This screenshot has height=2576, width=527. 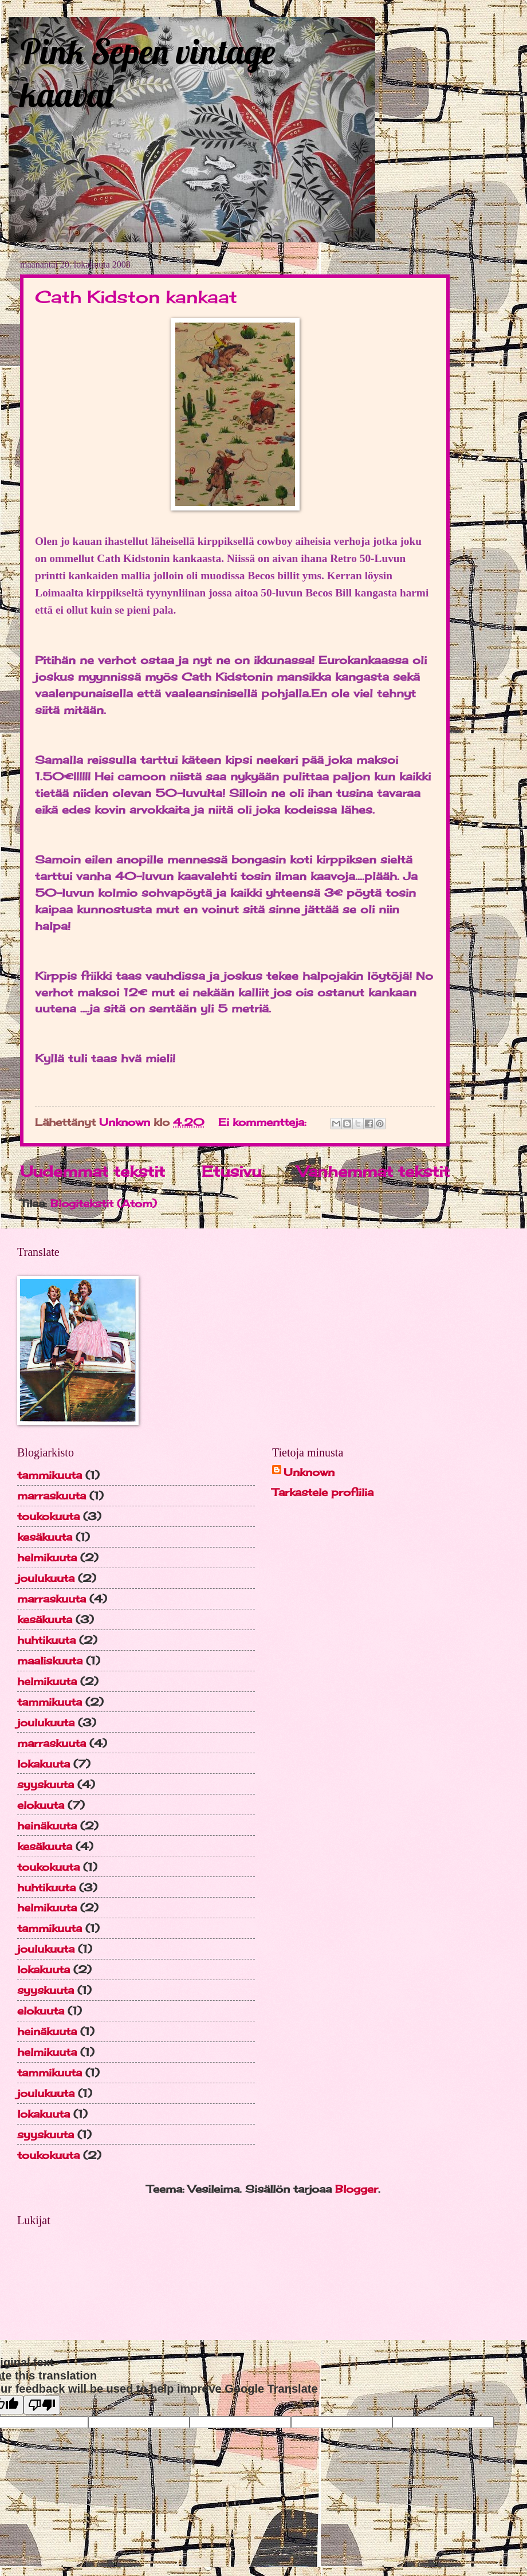 What do you see at coordinates (44, 1536) in the screenshot?
I see `kesäkuuta` at bounding box center [44, 1536].